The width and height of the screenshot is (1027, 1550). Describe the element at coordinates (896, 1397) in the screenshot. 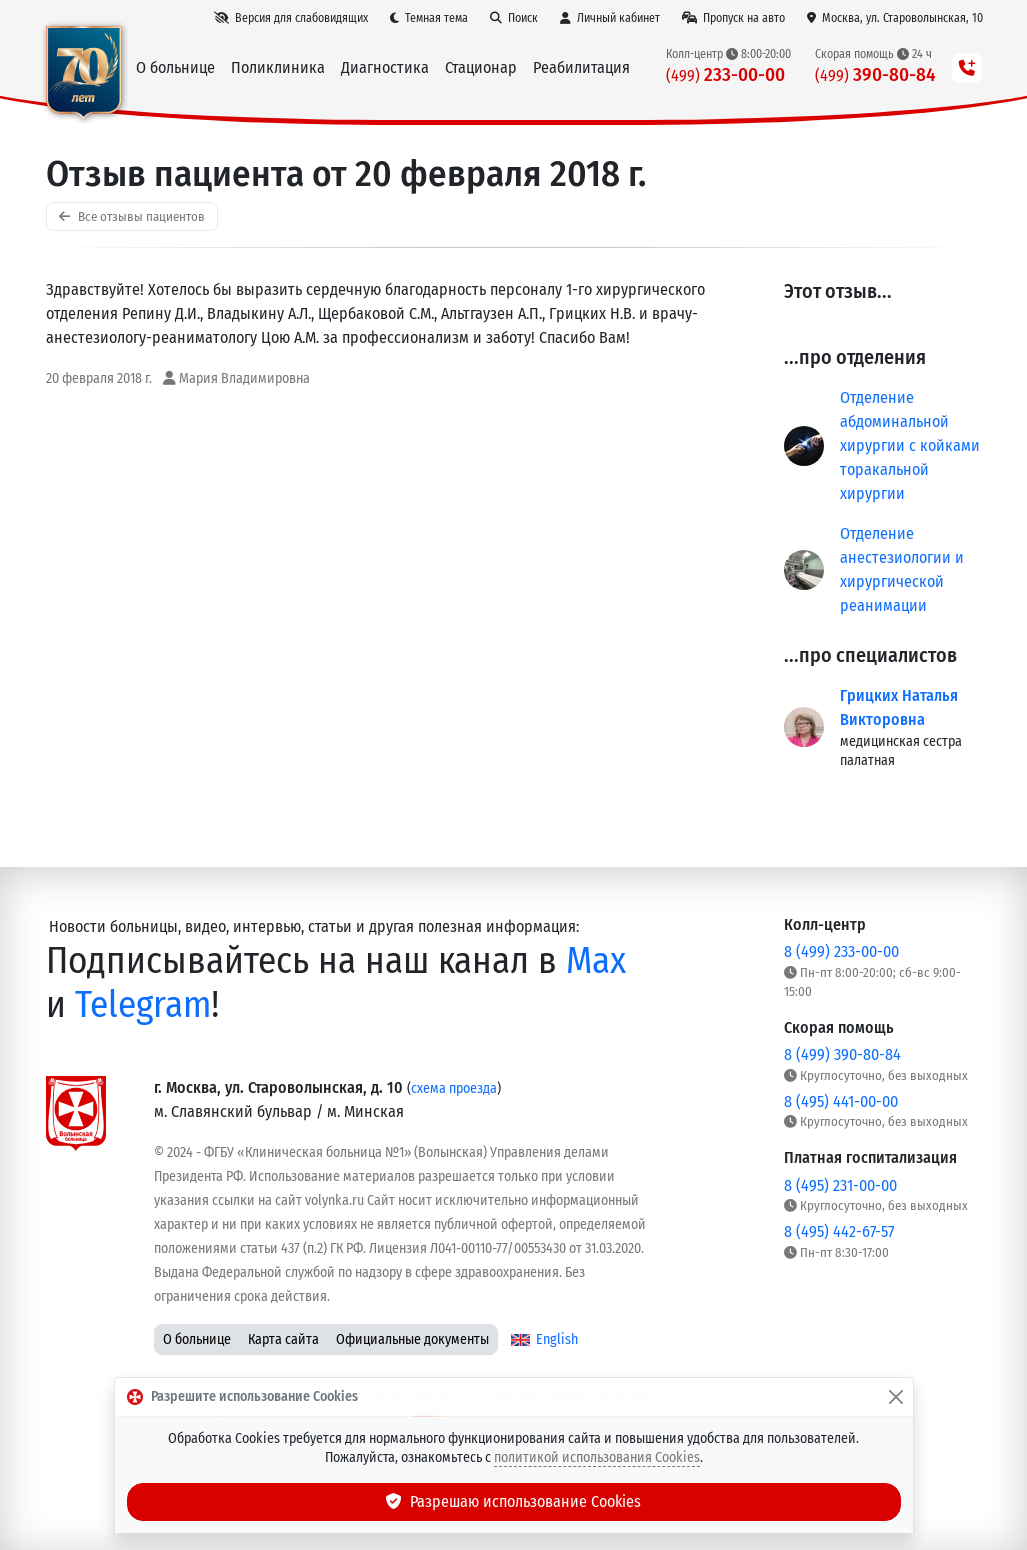

I see `[Закрыть]` at that location.